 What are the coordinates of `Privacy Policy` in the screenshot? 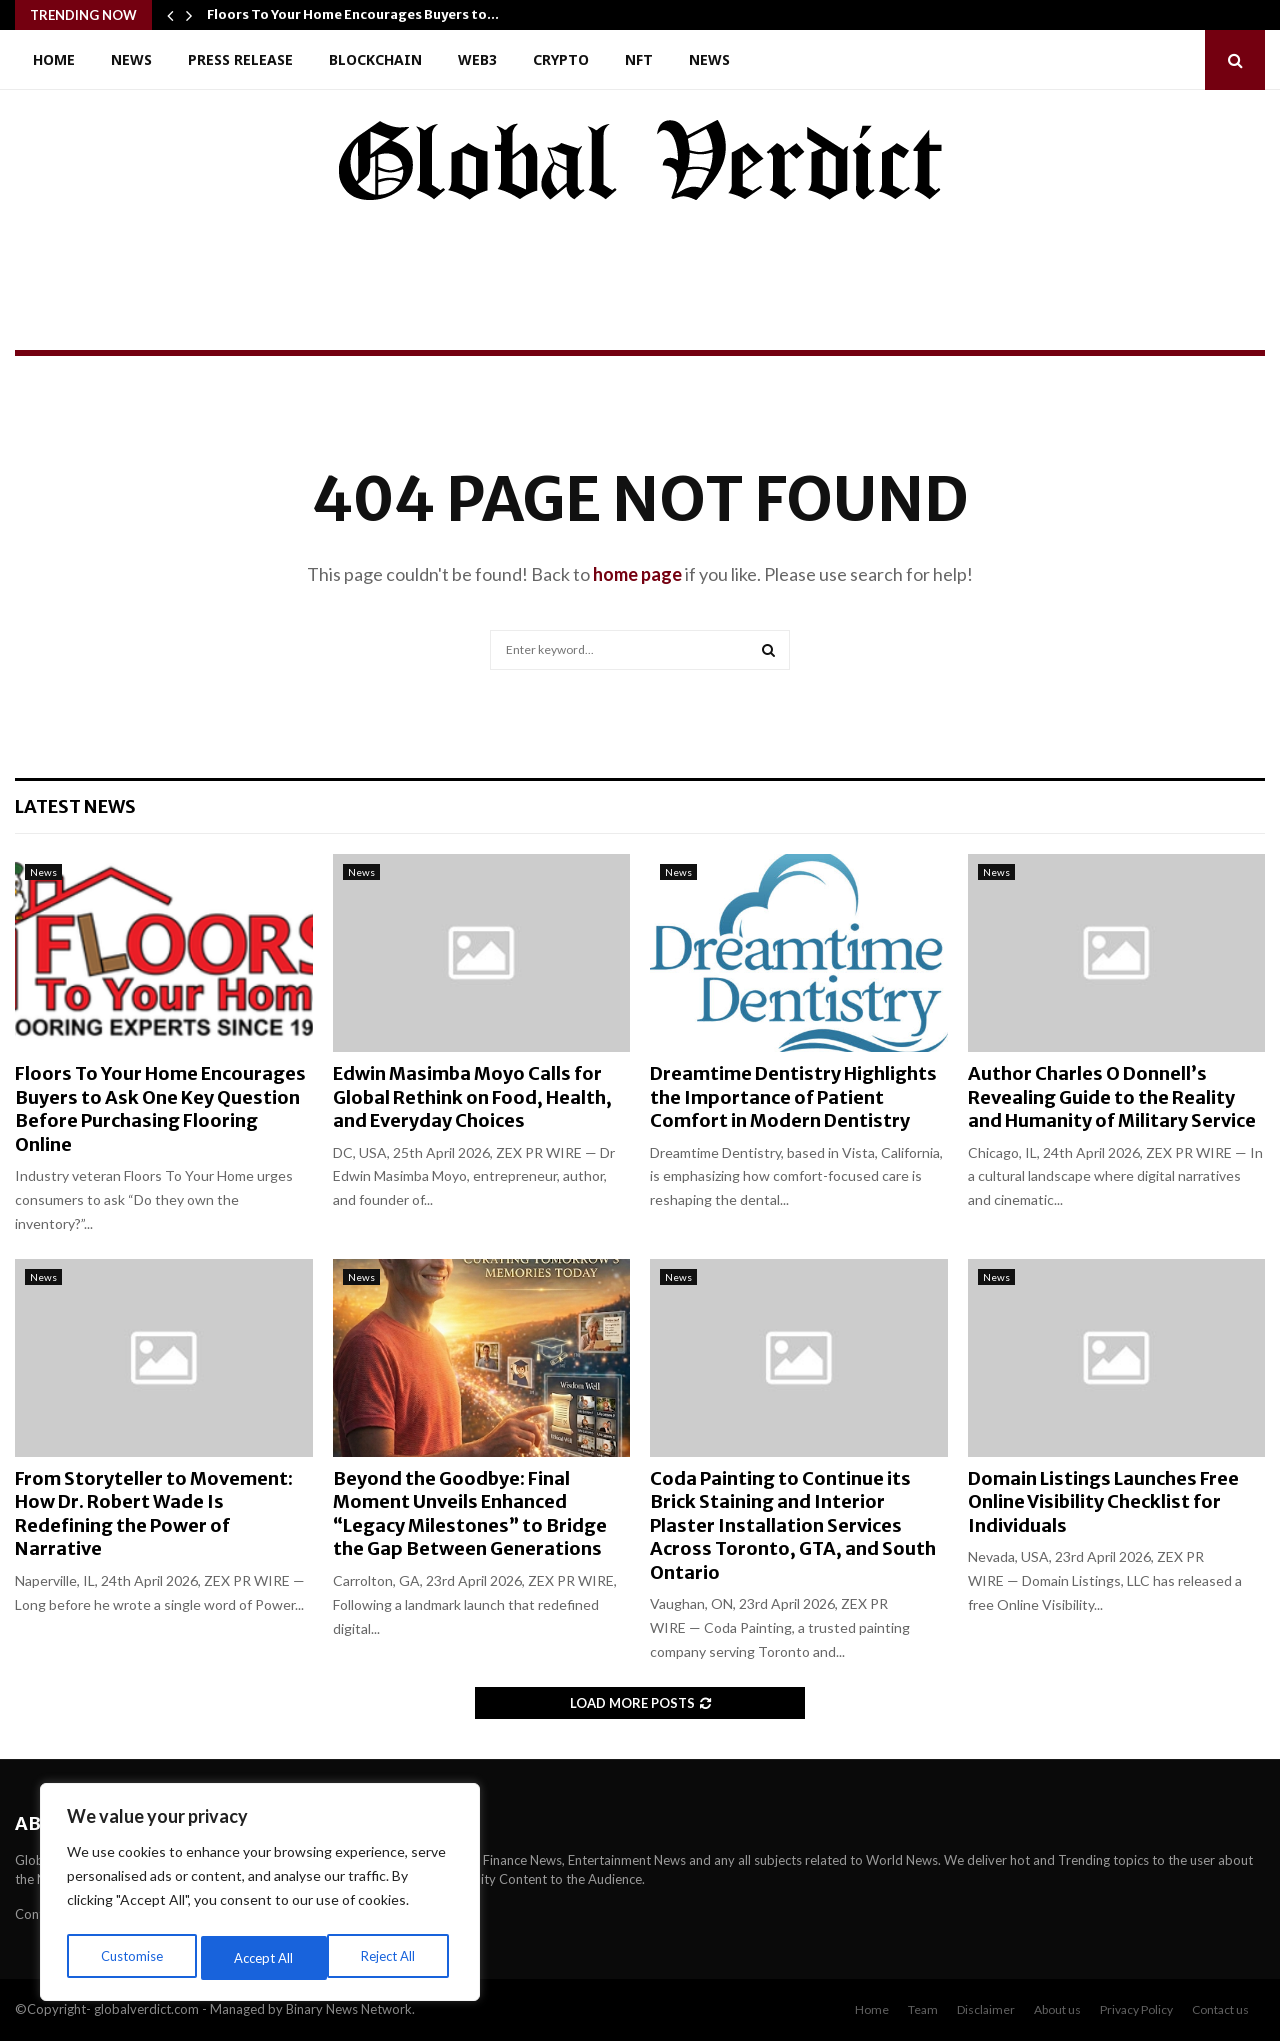 It's located at (1136, 2009).